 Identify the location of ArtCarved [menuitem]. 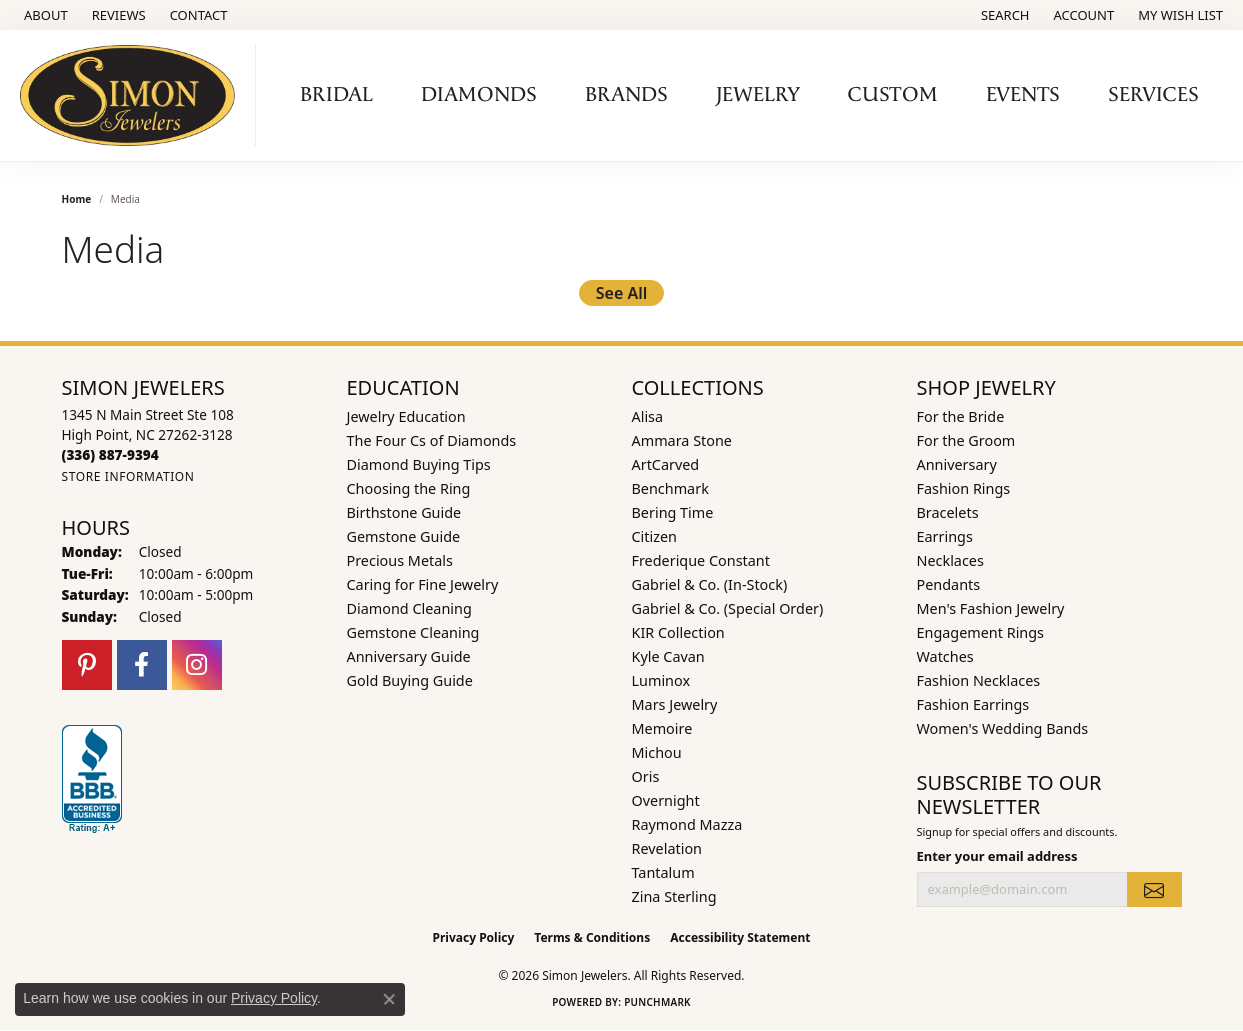
(666, 464).